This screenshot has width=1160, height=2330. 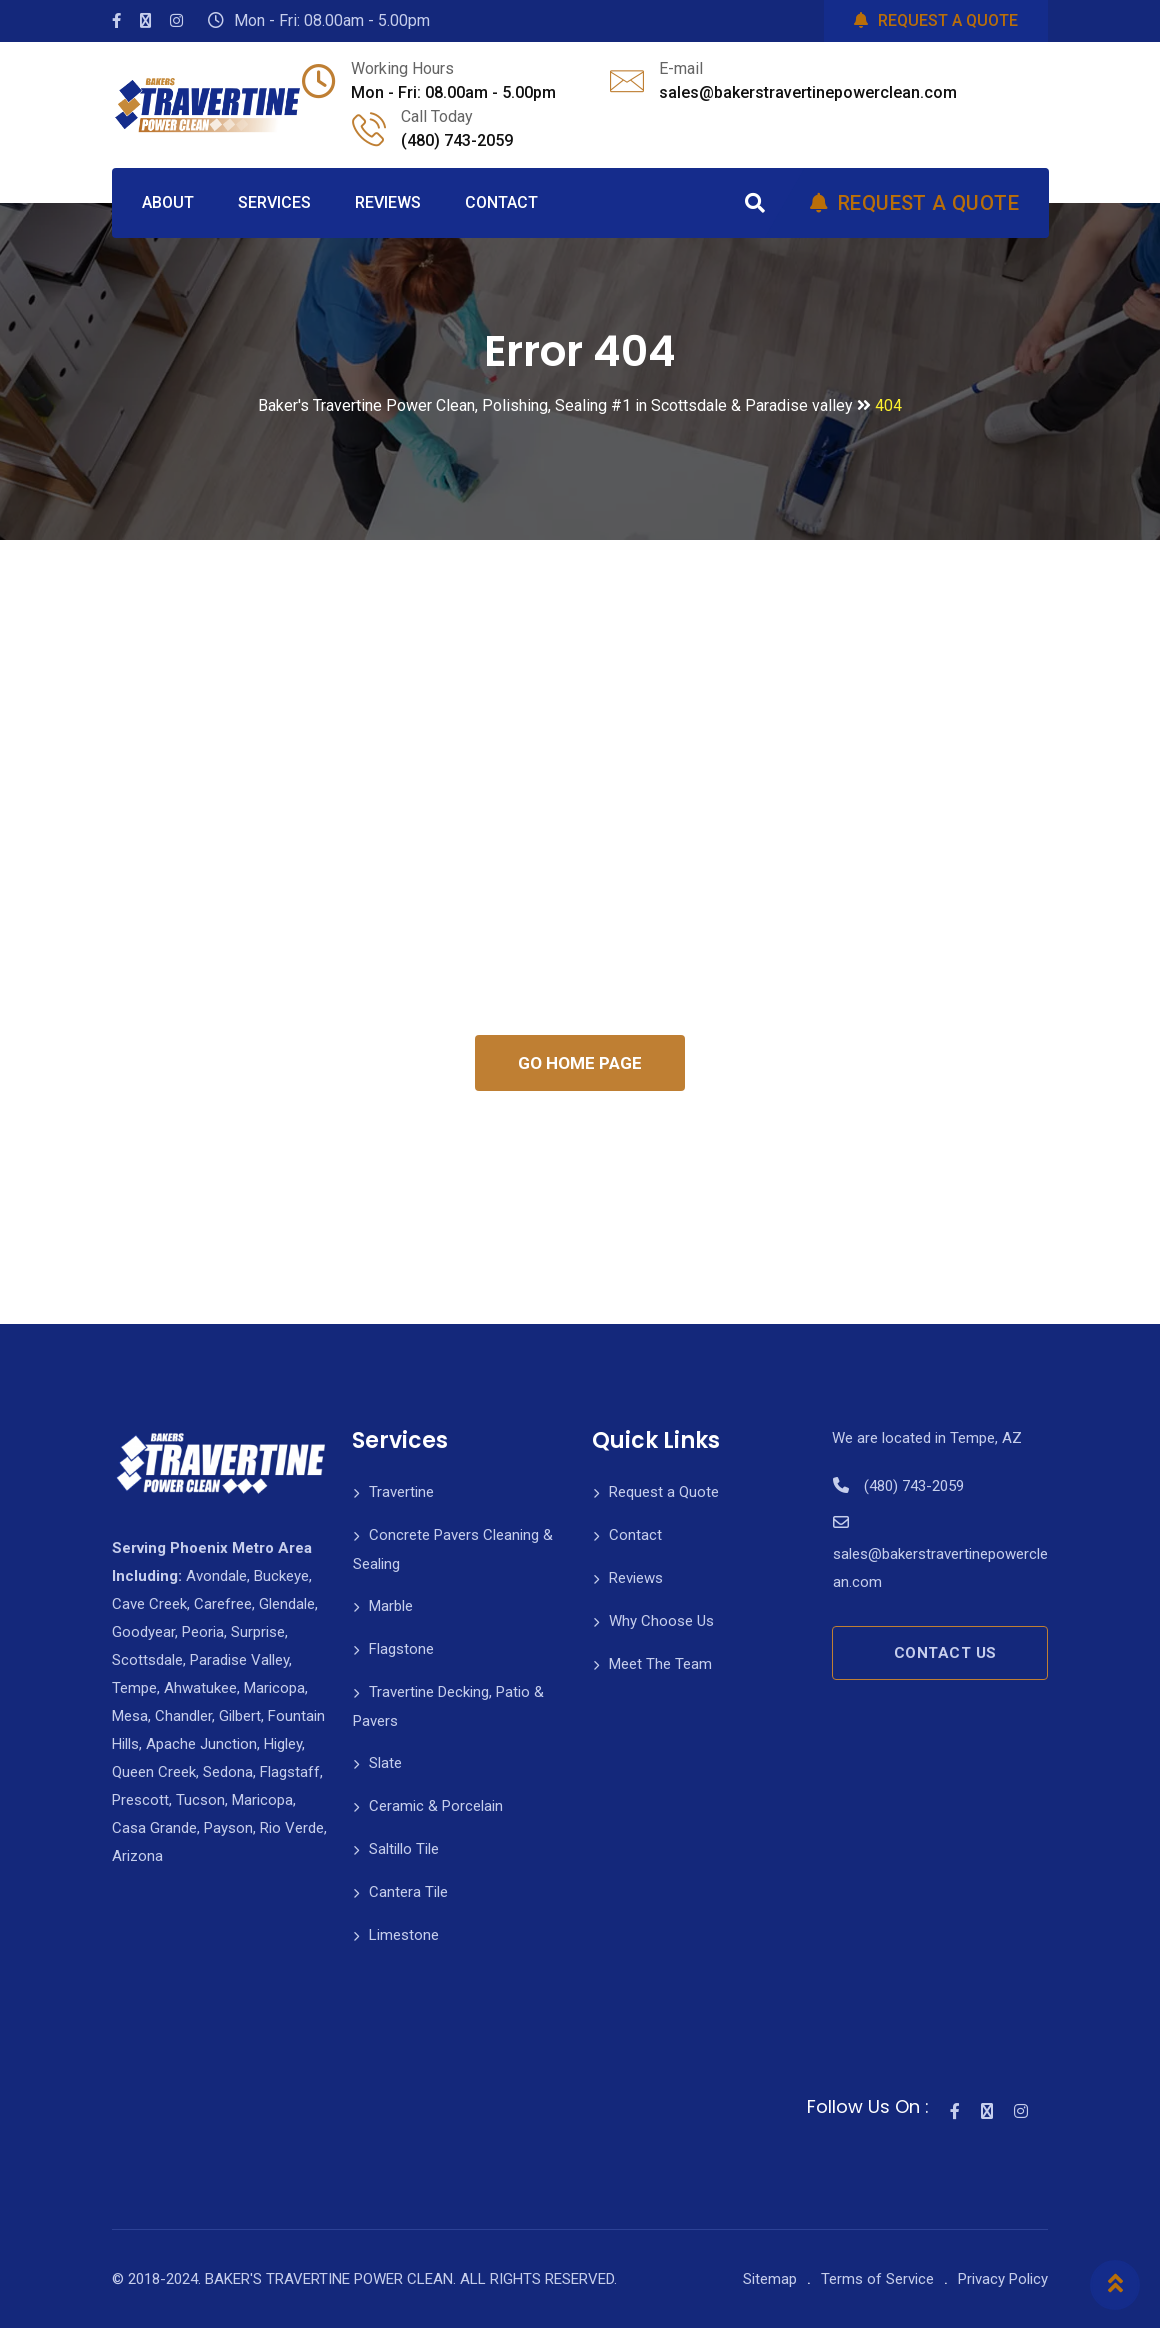 I want to click on Contact, so click(x=635, y=1537).